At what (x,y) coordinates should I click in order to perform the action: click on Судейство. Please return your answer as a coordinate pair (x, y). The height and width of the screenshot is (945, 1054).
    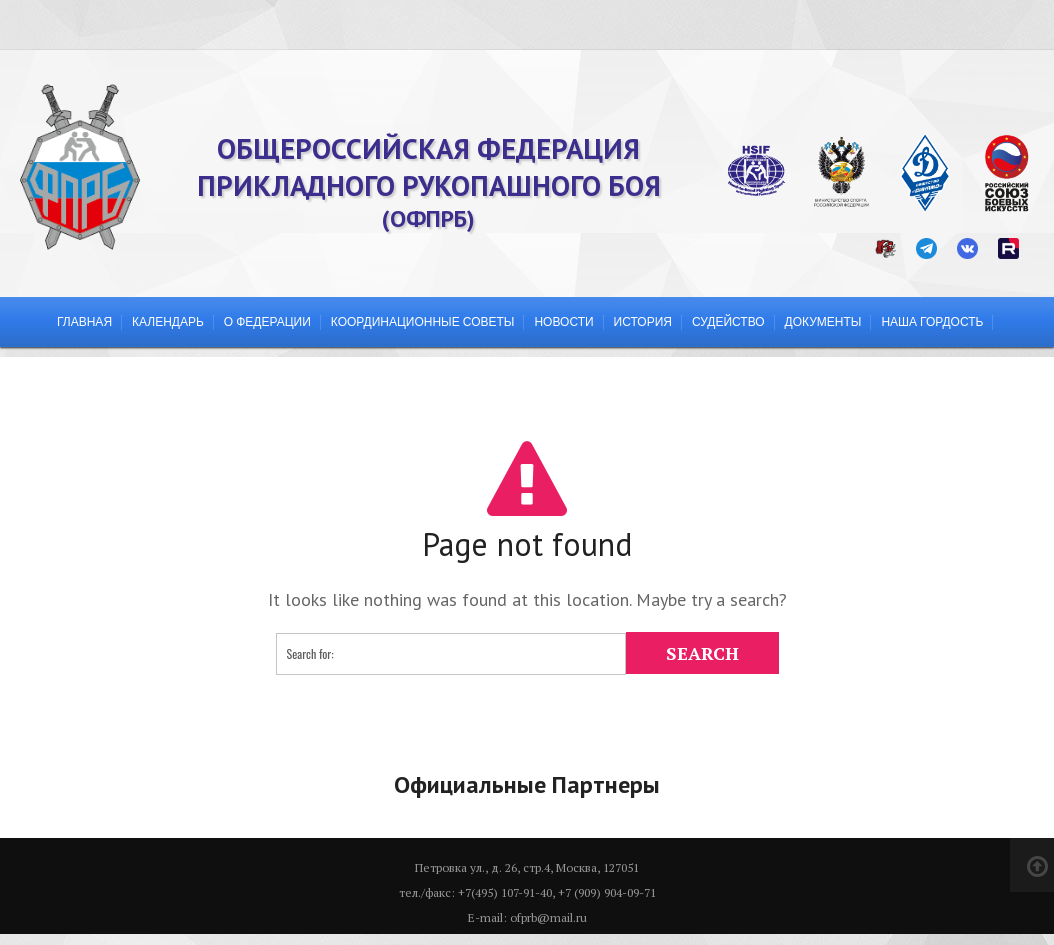
    Looking at the image, I should click on (728, 321).